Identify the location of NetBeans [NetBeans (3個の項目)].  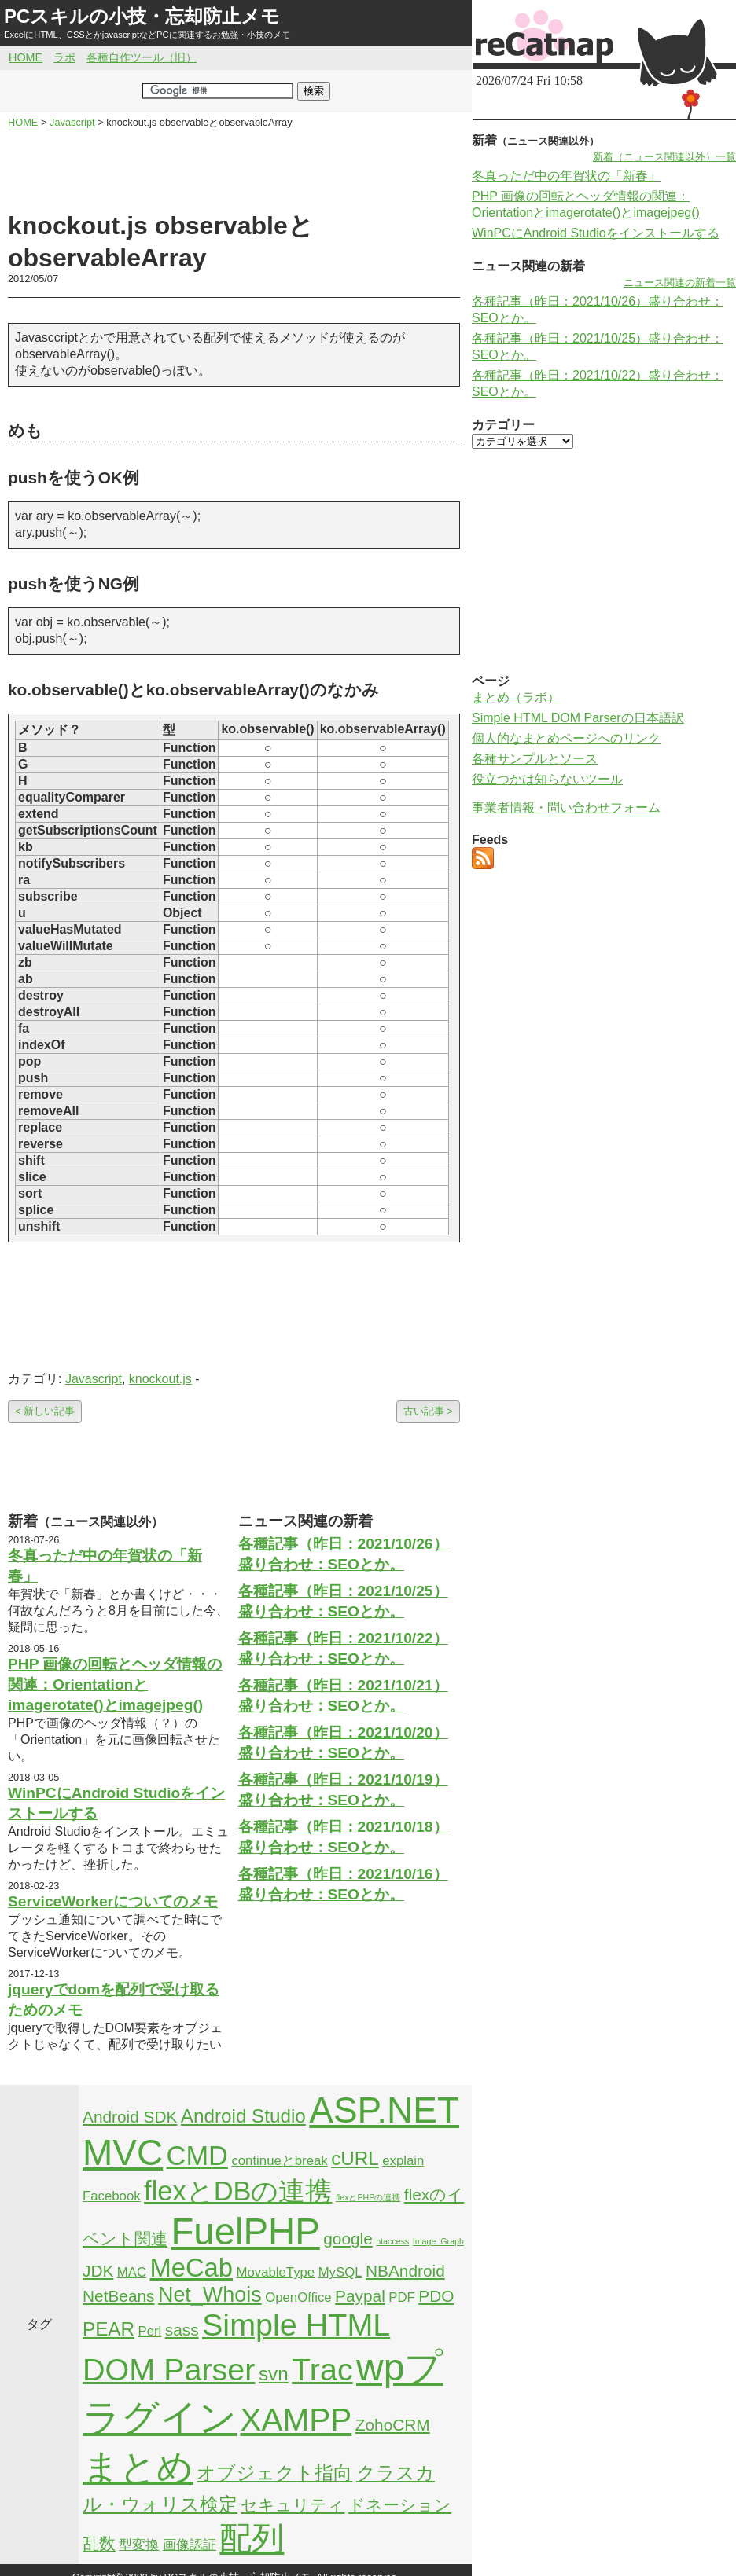
(118, 2296).